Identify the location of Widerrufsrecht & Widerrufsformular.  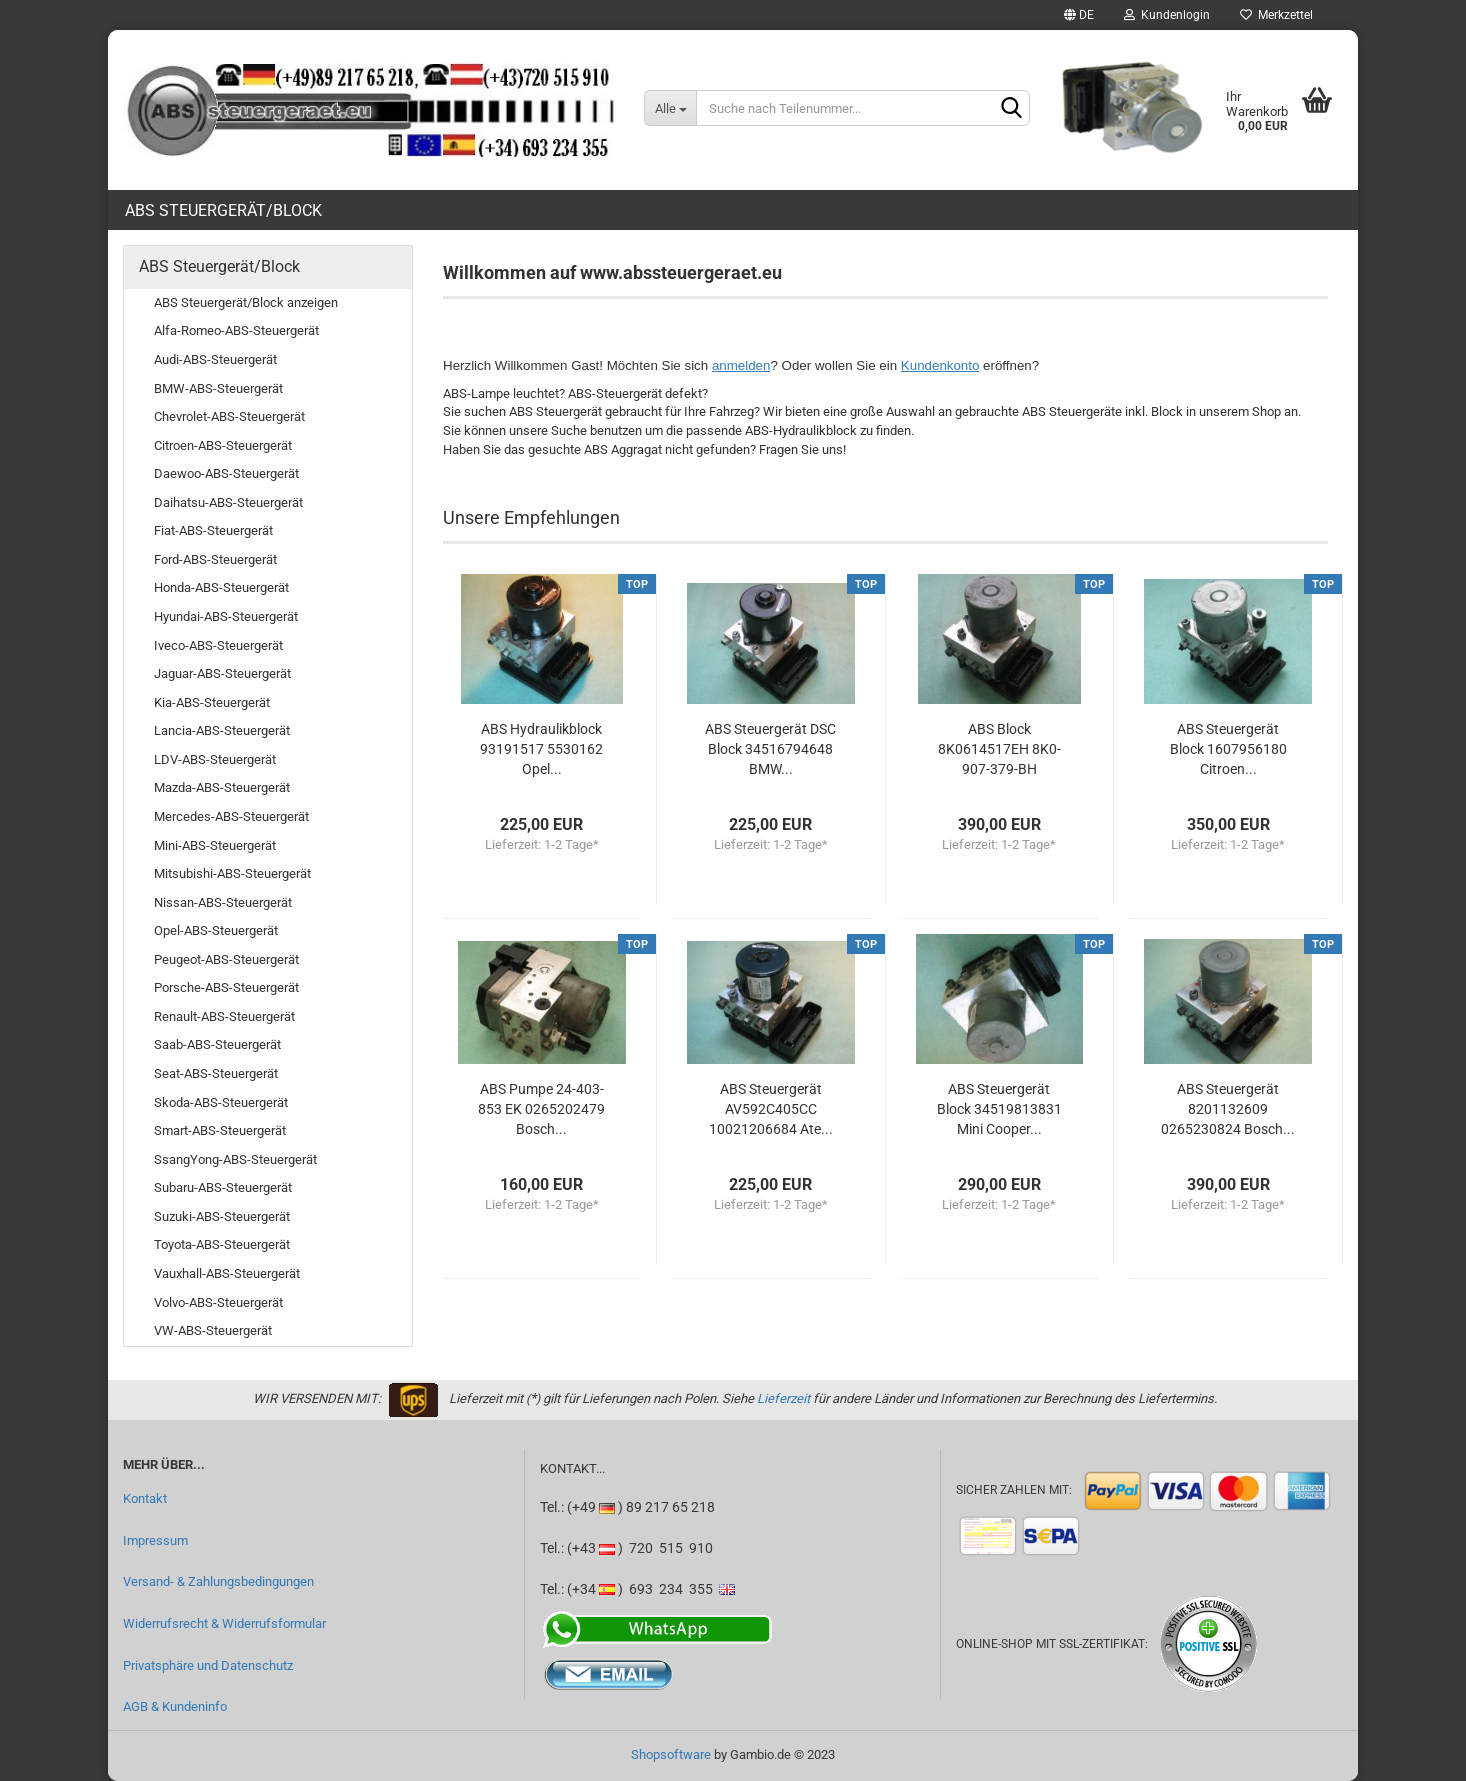
(224, 1623).